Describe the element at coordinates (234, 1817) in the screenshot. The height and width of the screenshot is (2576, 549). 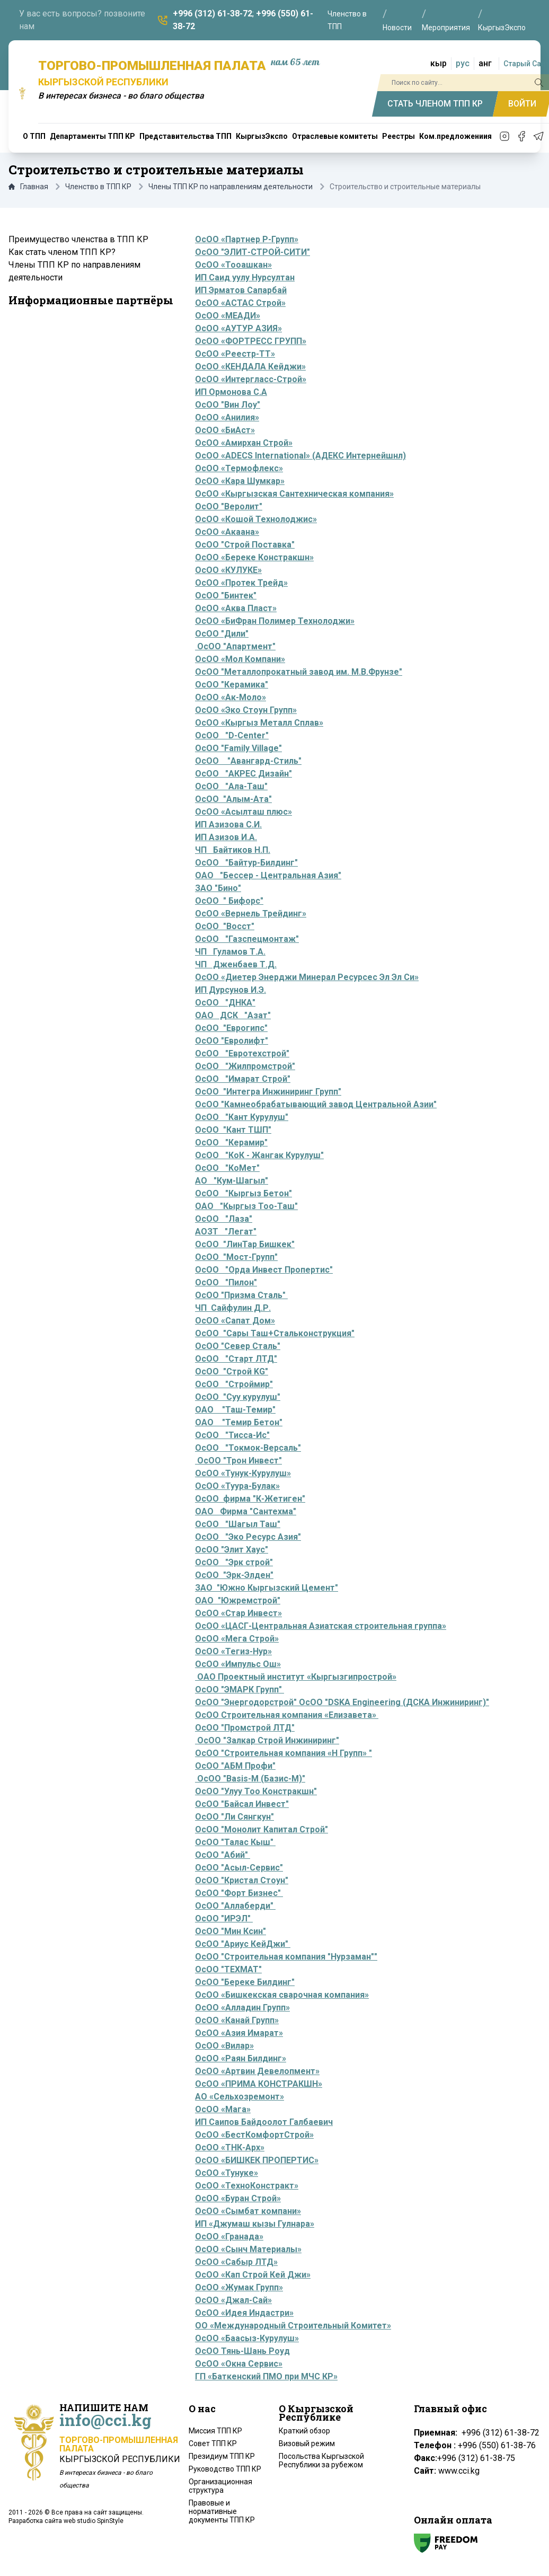
I see `ОсОО "Ли Сянгкун"` at that location.